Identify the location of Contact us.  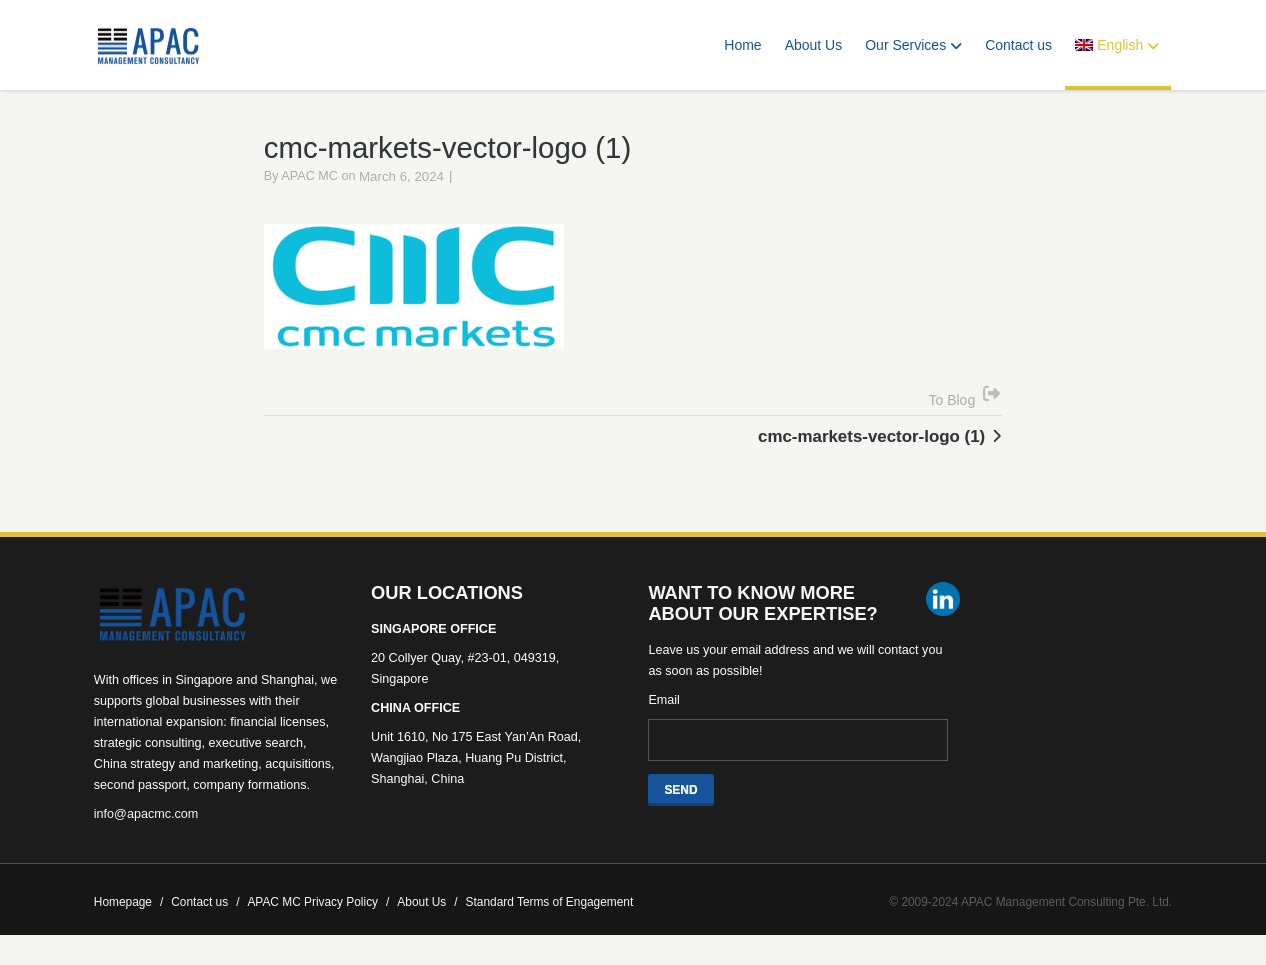
(1018, 45).